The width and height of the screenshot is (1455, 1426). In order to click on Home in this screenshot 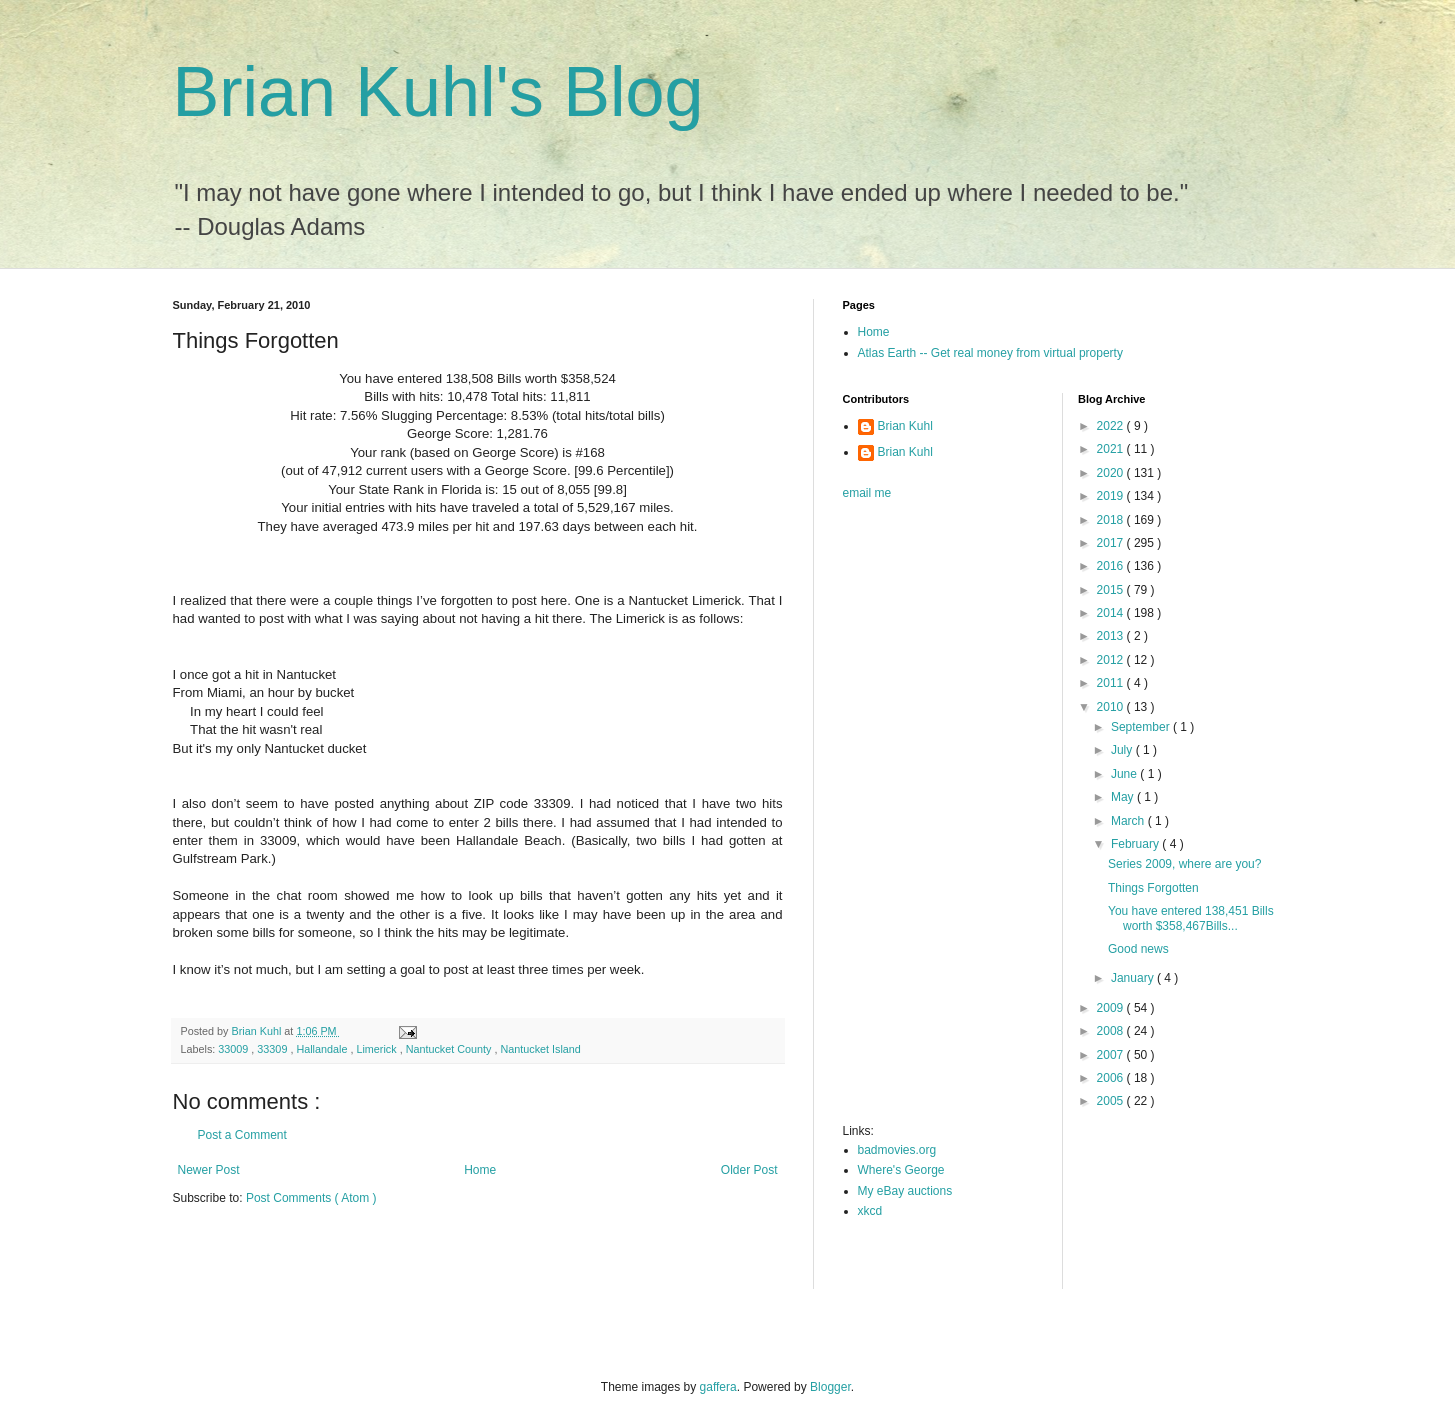, I will do `click(480, 1170)`.